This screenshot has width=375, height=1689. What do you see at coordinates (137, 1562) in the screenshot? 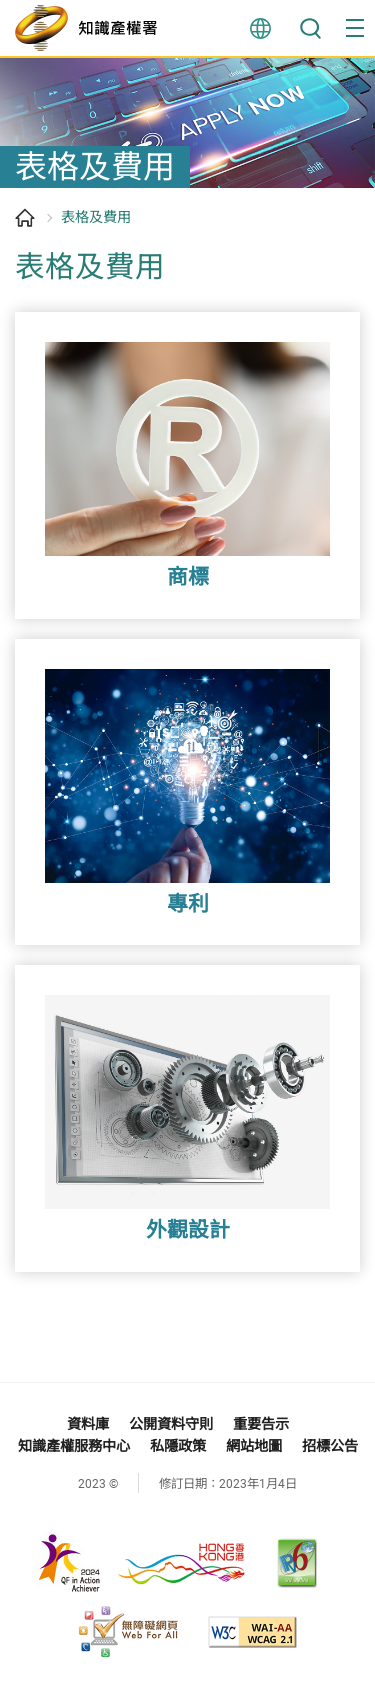
I see `[, 此連結將會以新視窗開啟]` at bounding box center [137, 1562].